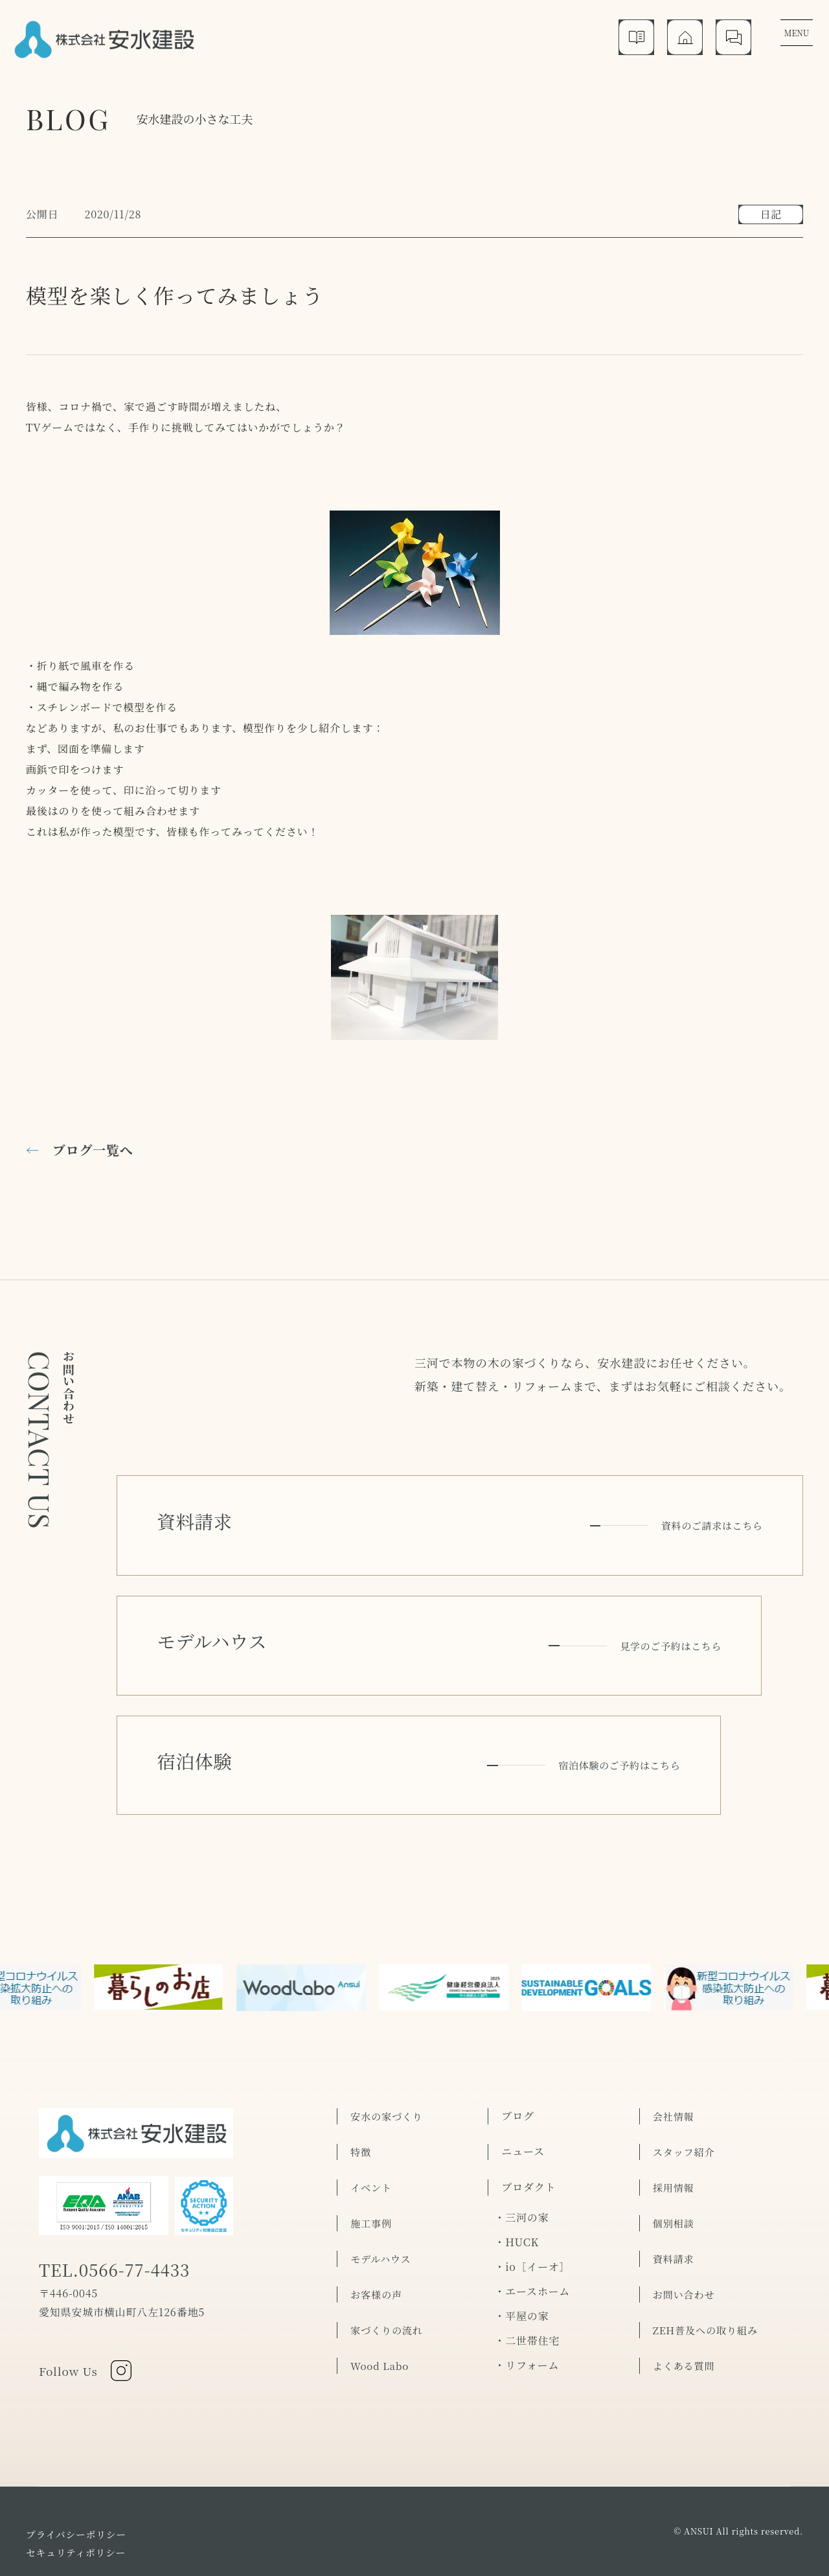 The width and height of the screenshot is (829, 2576). I want to click on スタッフ紹介, so click(685, 2082).